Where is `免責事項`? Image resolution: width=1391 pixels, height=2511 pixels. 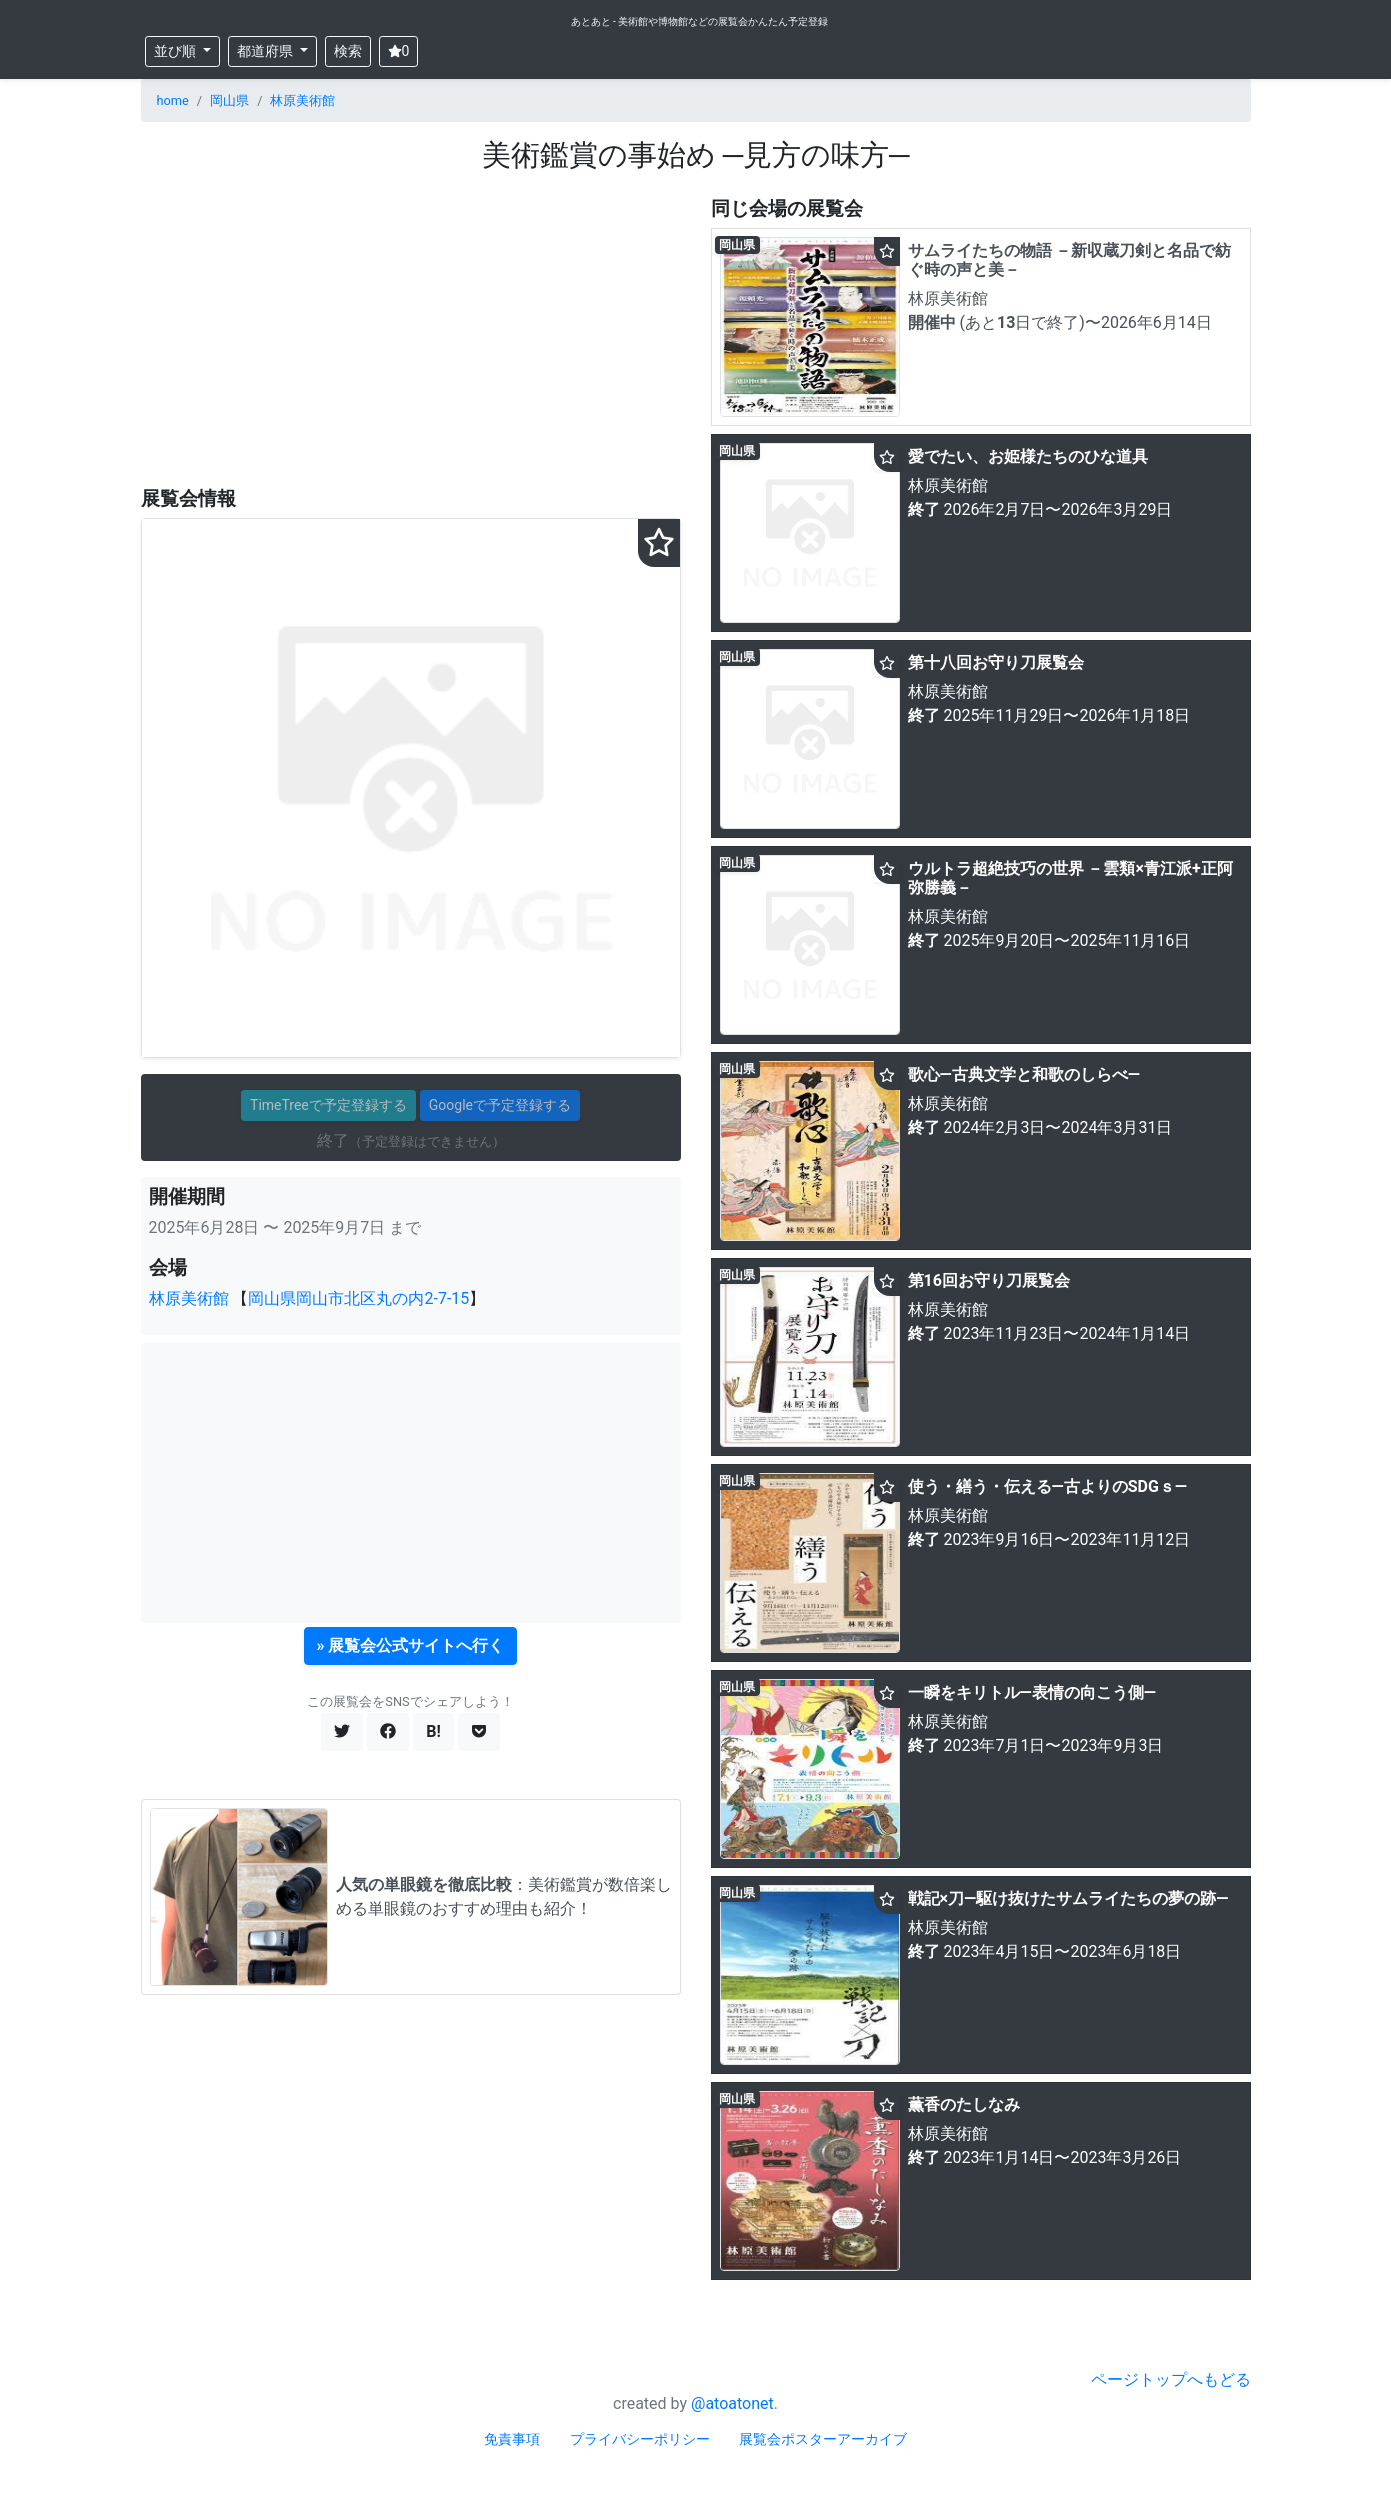 免責事項 is located at coordinates (512, 2439).